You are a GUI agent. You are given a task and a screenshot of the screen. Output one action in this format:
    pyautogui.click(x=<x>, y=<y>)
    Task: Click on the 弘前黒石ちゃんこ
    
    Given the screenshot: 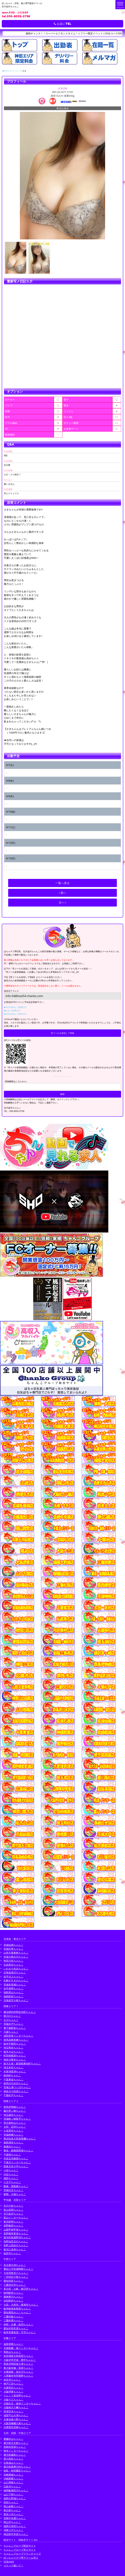 What is the action you would take?
    pyautogui.click(x=13, y=1964)
    